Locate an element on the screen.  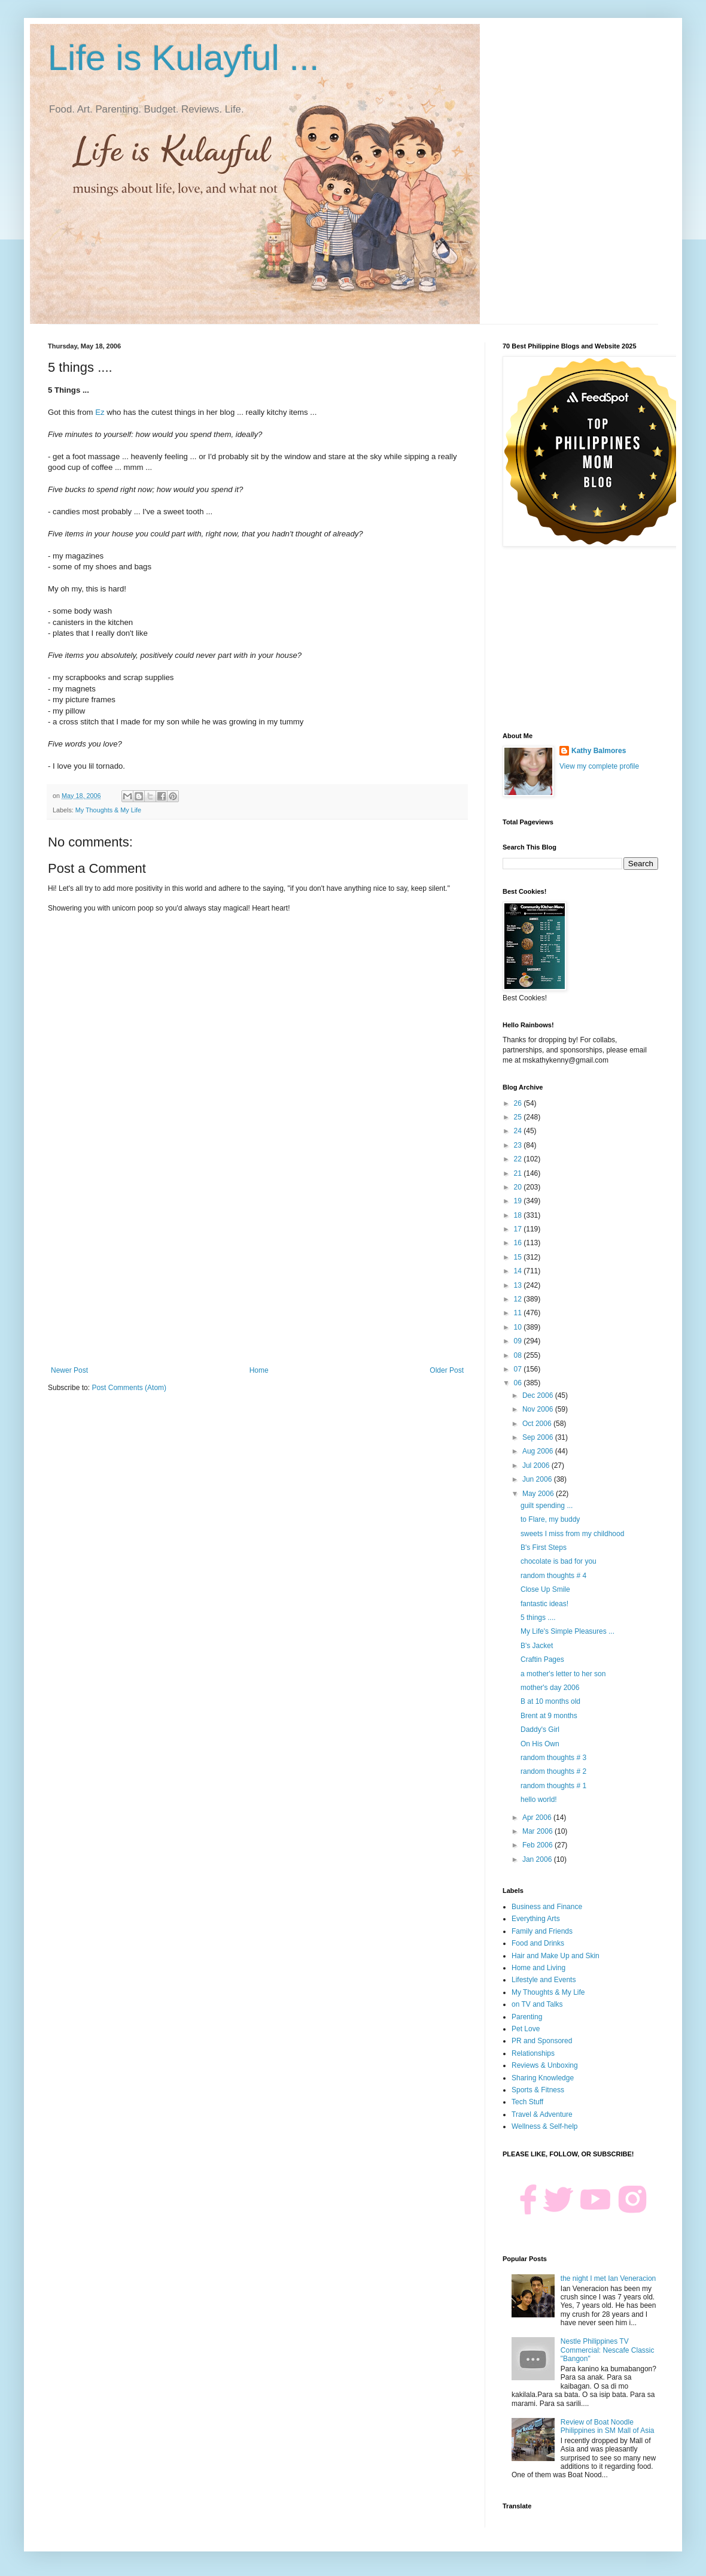
15 is located at coordinates (519, 1257).